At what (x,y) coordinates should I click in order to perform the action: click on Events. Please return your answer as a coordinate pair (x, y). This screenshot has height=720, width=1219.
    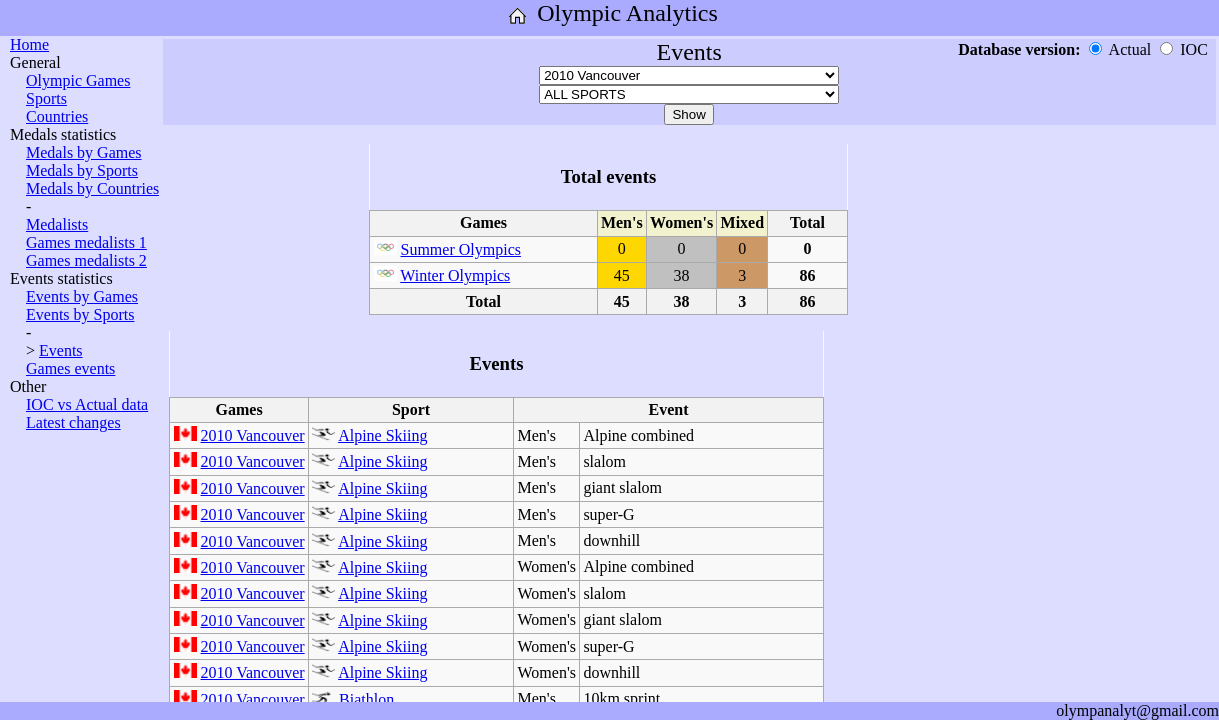
    Looking at the image, I should click on (61, 350).